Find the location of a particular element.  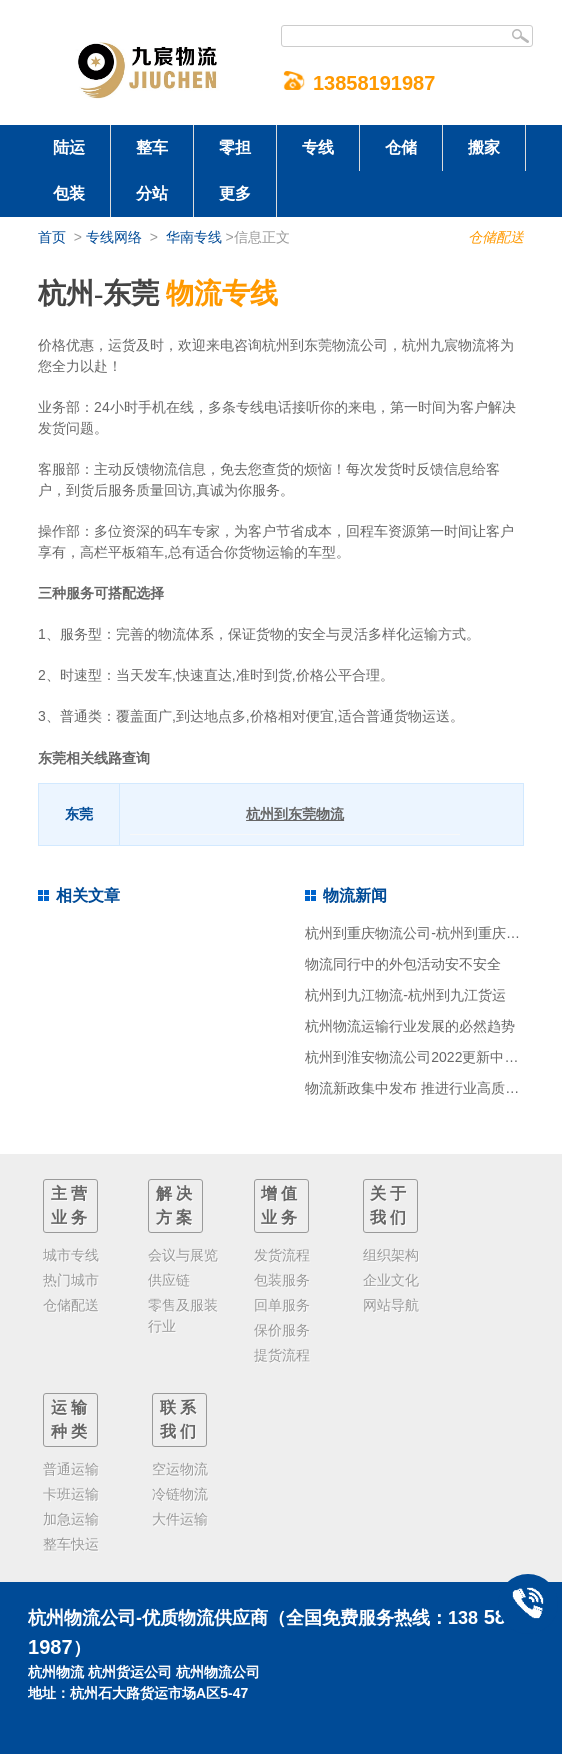

首页 is located at coordinates (52, 237).